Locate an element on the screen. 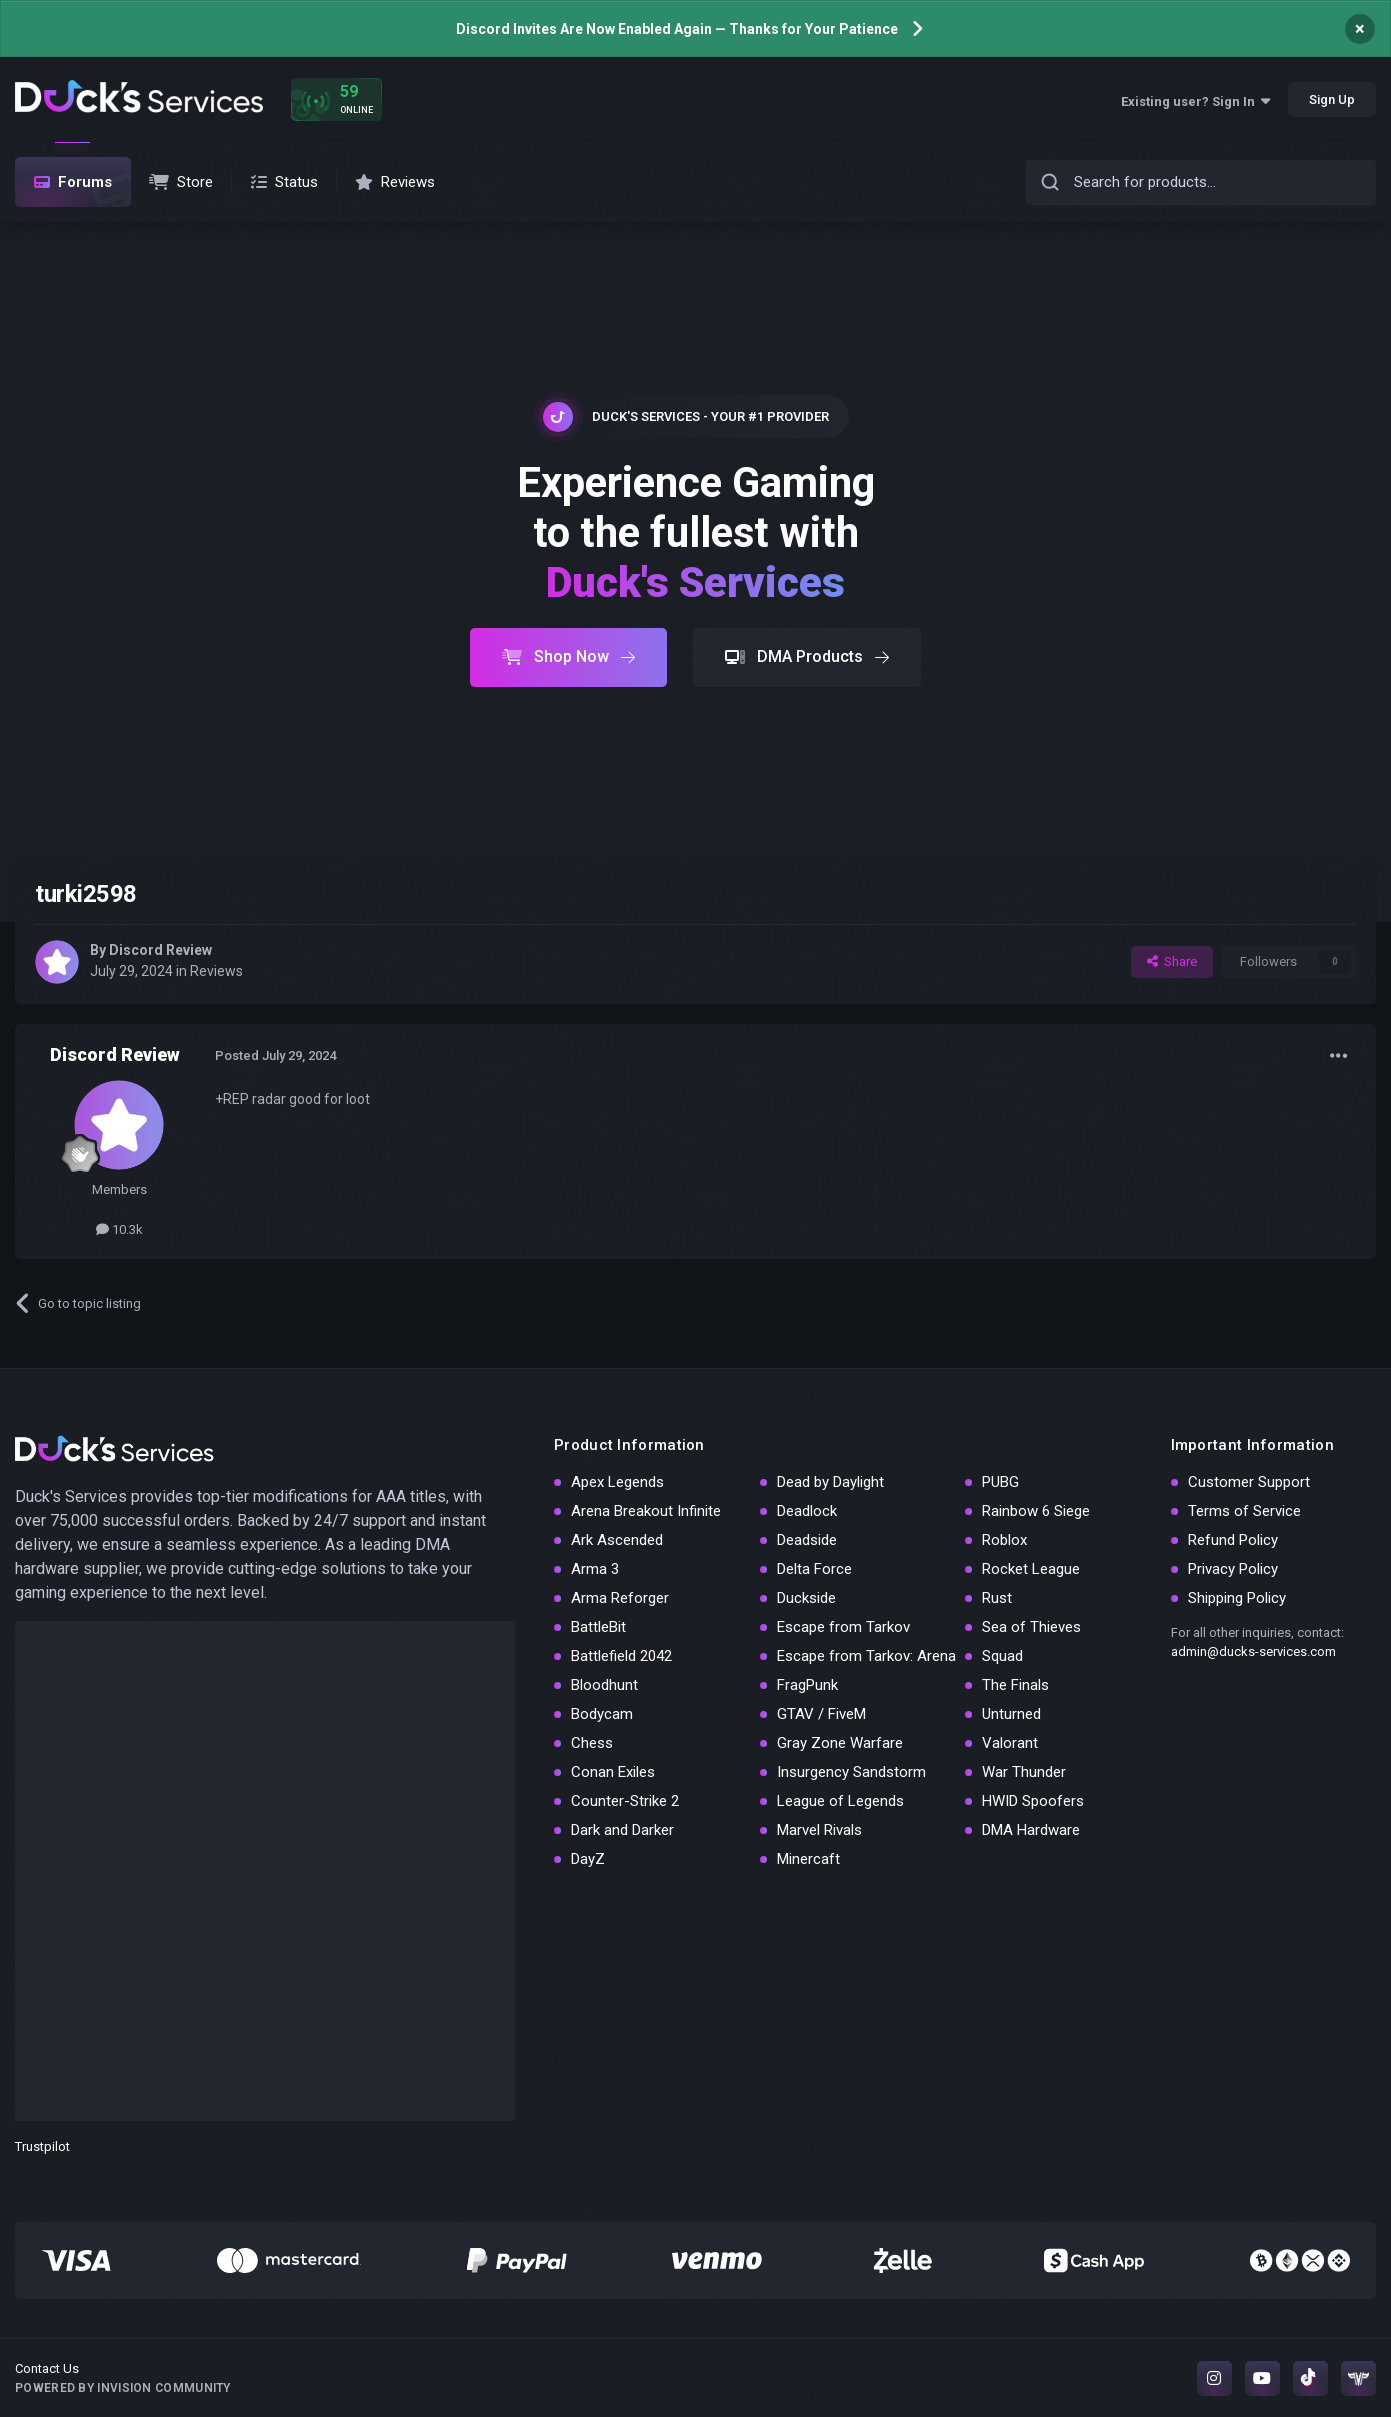 The image size is (1391, 2417). Marvel Rivals is located at coordinates (819, 1830).